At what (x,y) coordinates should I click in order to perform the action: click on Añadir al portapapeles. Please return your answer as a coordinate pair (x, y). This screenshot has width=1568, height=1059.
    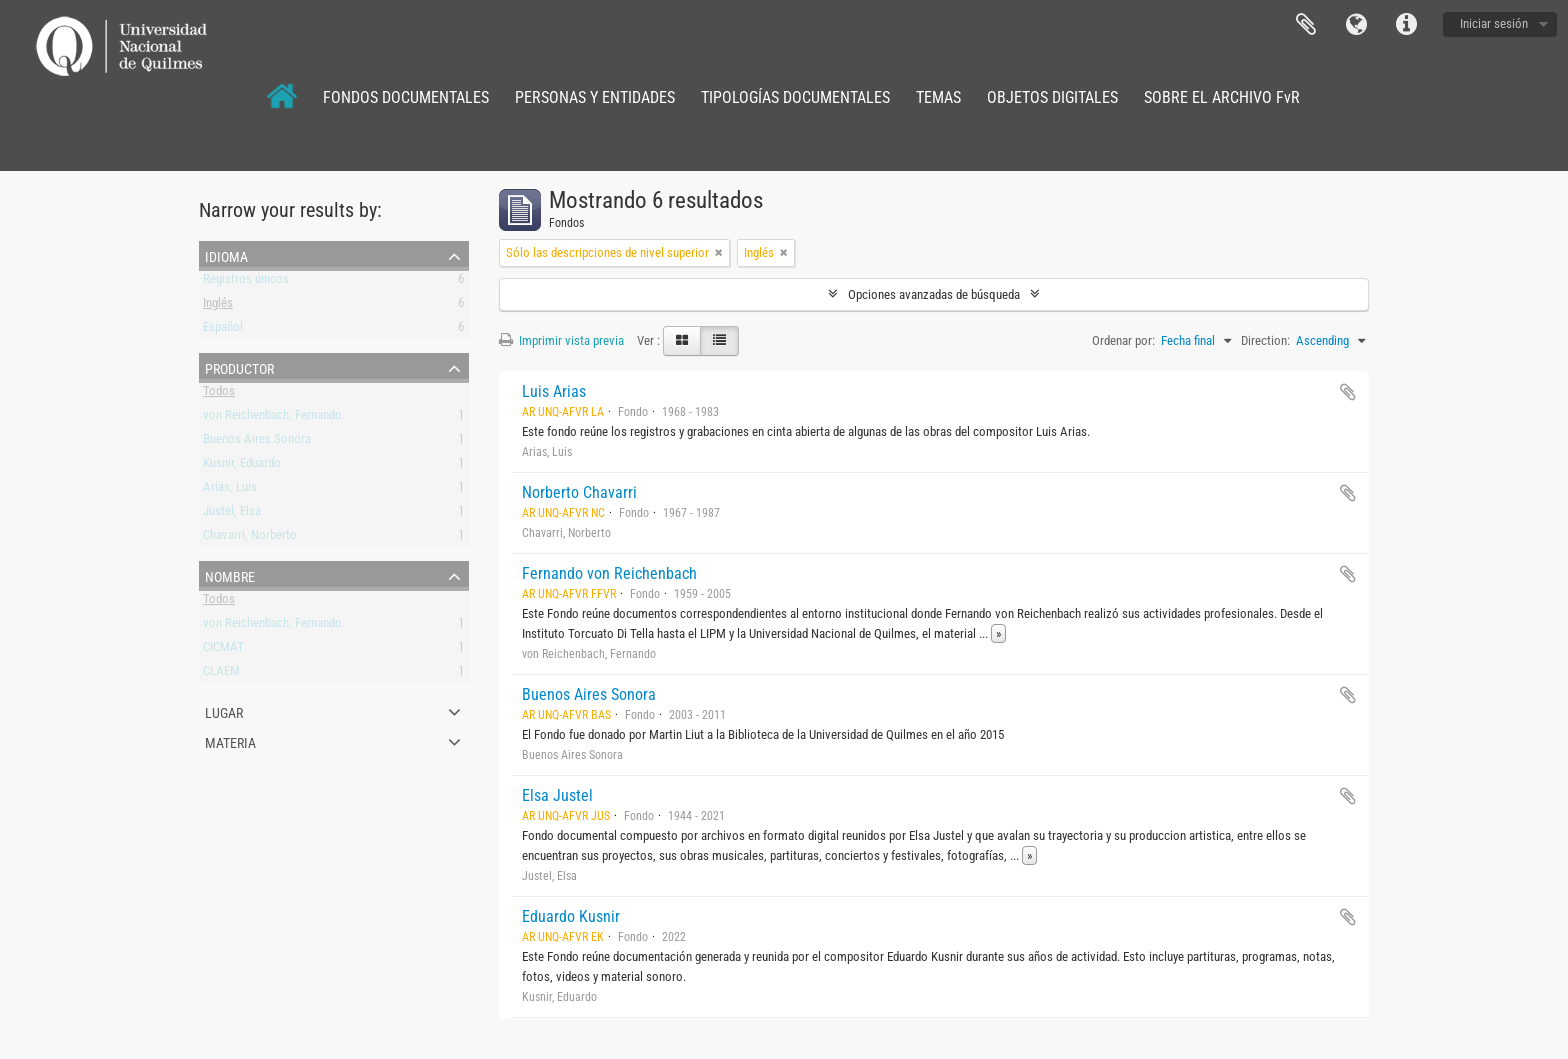
    Looking at the image, I should click on (1348, 392).